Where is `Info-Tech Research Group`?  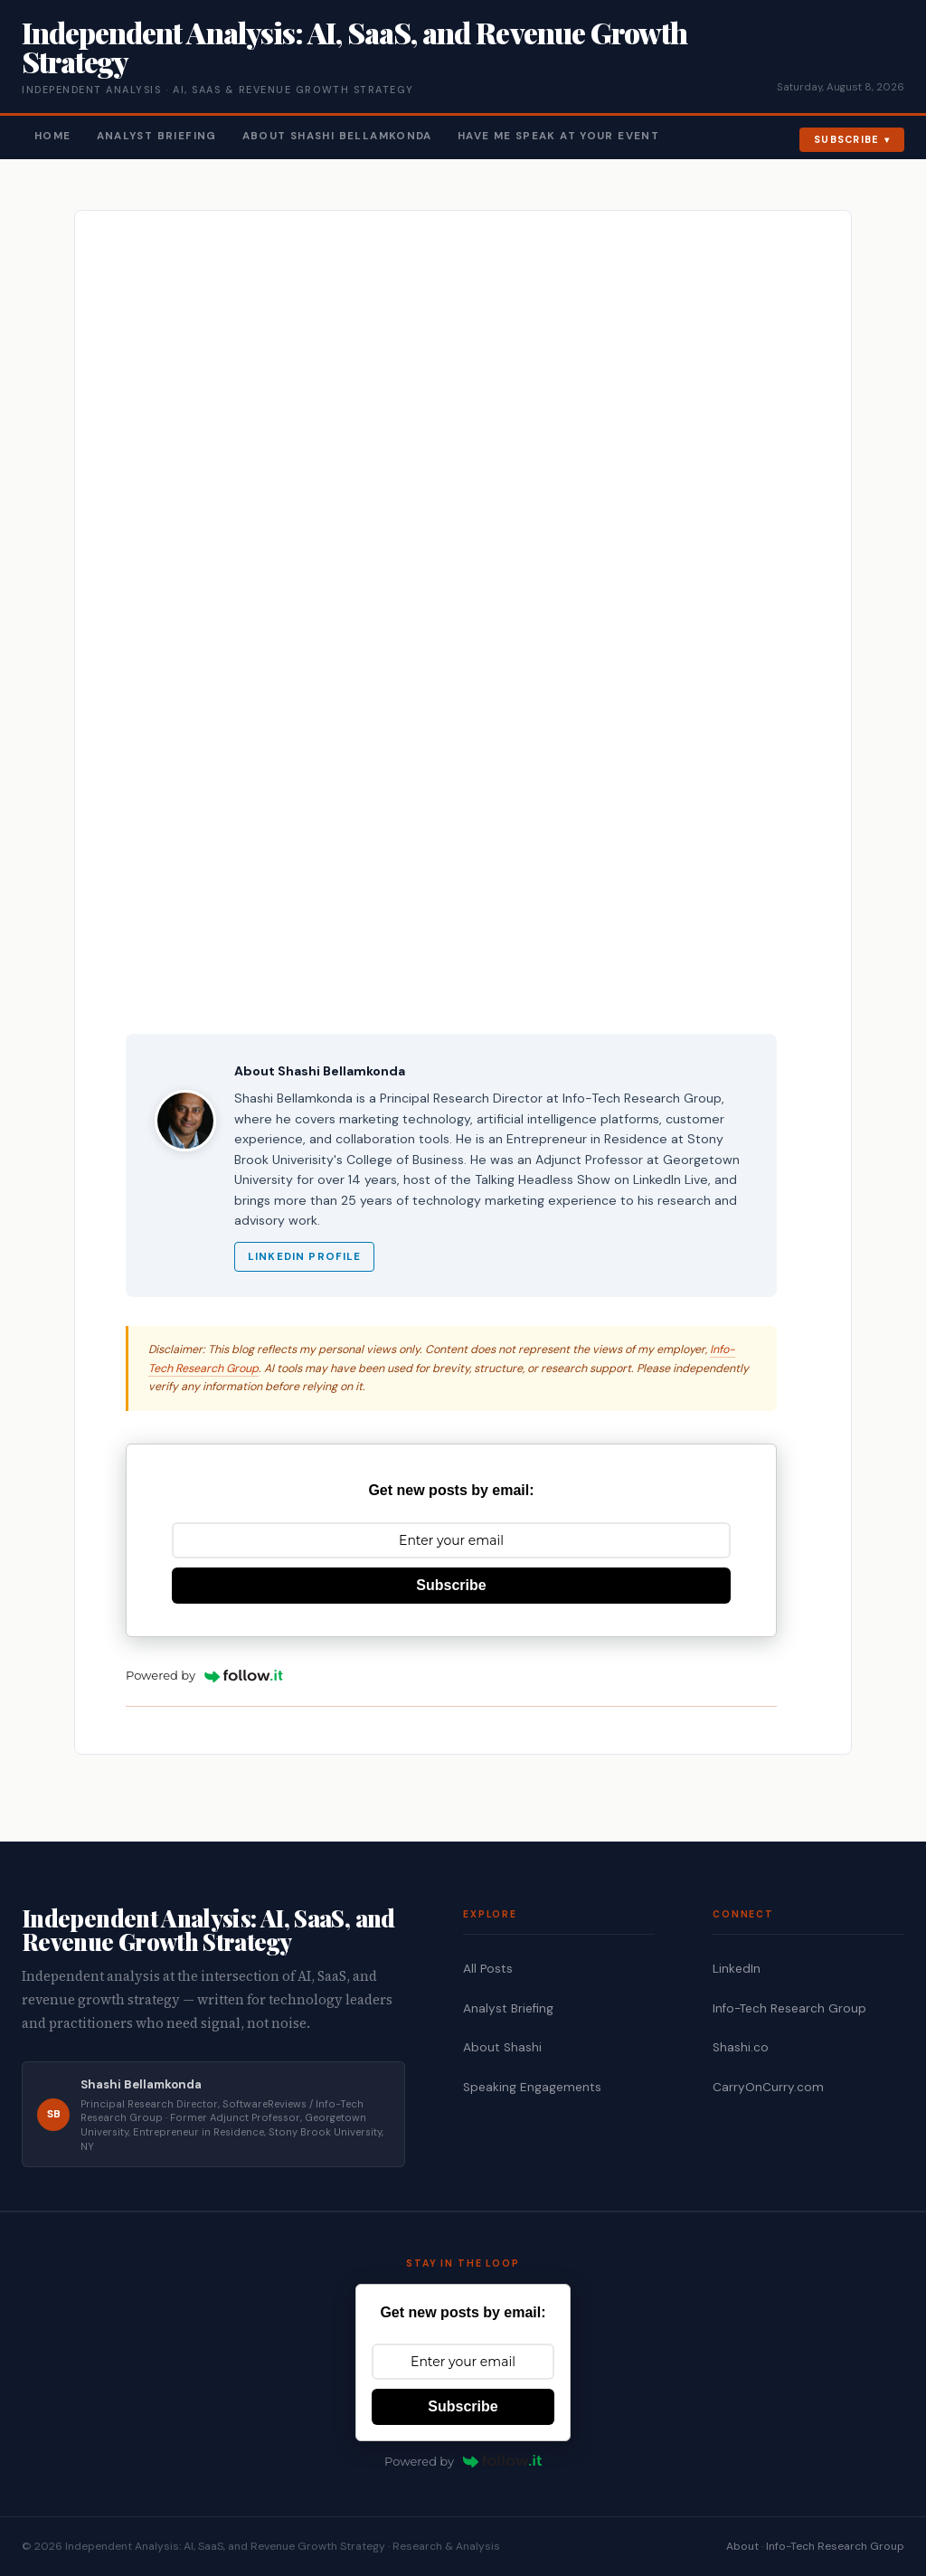 Info-Tech Research Group is located at coordinates (789, 2008).